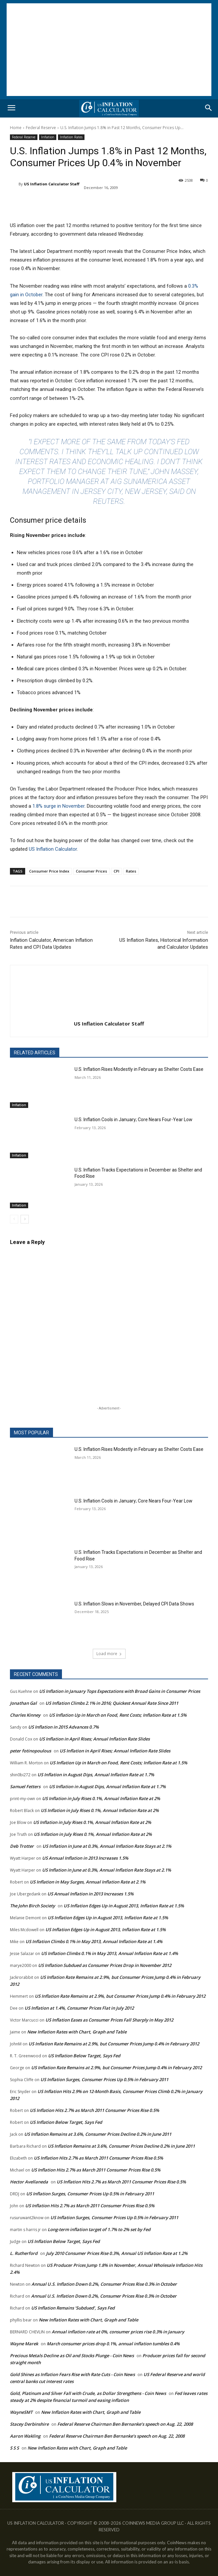 The height and width of the screenshot is (2576, 218). What do you see at coordinates (118, 2332) in the screenshot?
I see `Annual inflation rate at 0%, consumer prices rise 0.3% in January` at bounding box center [118, 2332].